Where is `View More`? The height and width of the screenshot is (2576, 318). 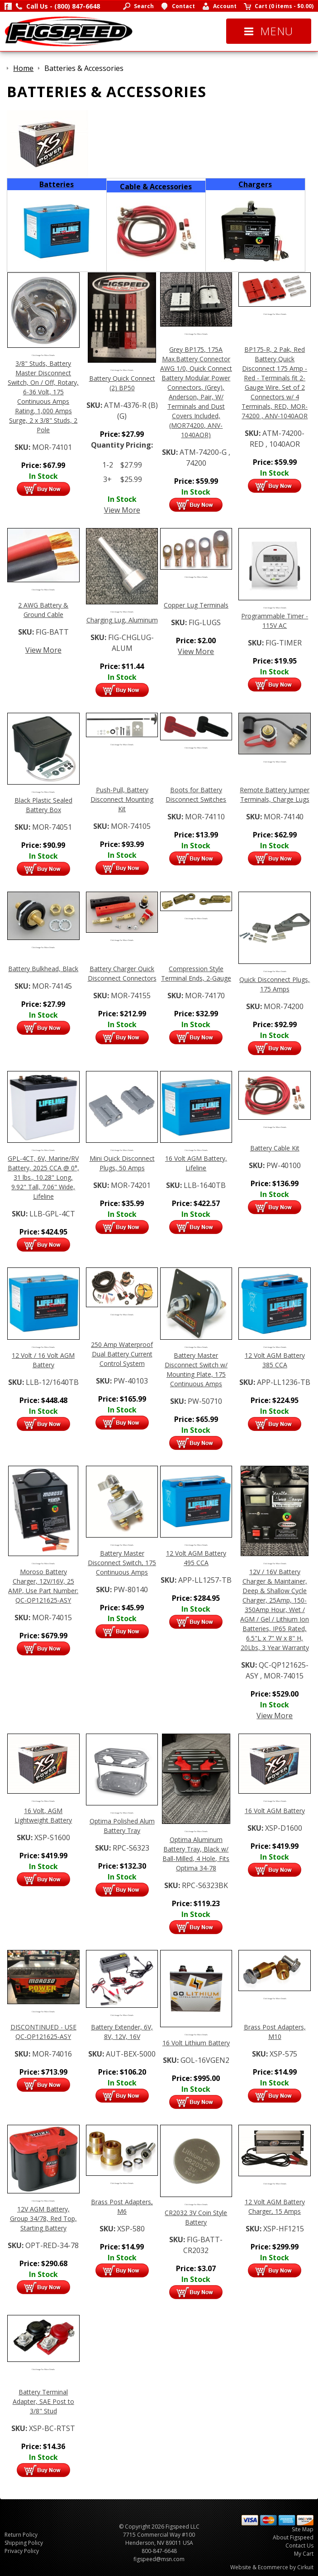 View More is located at coordinates (122, 510).